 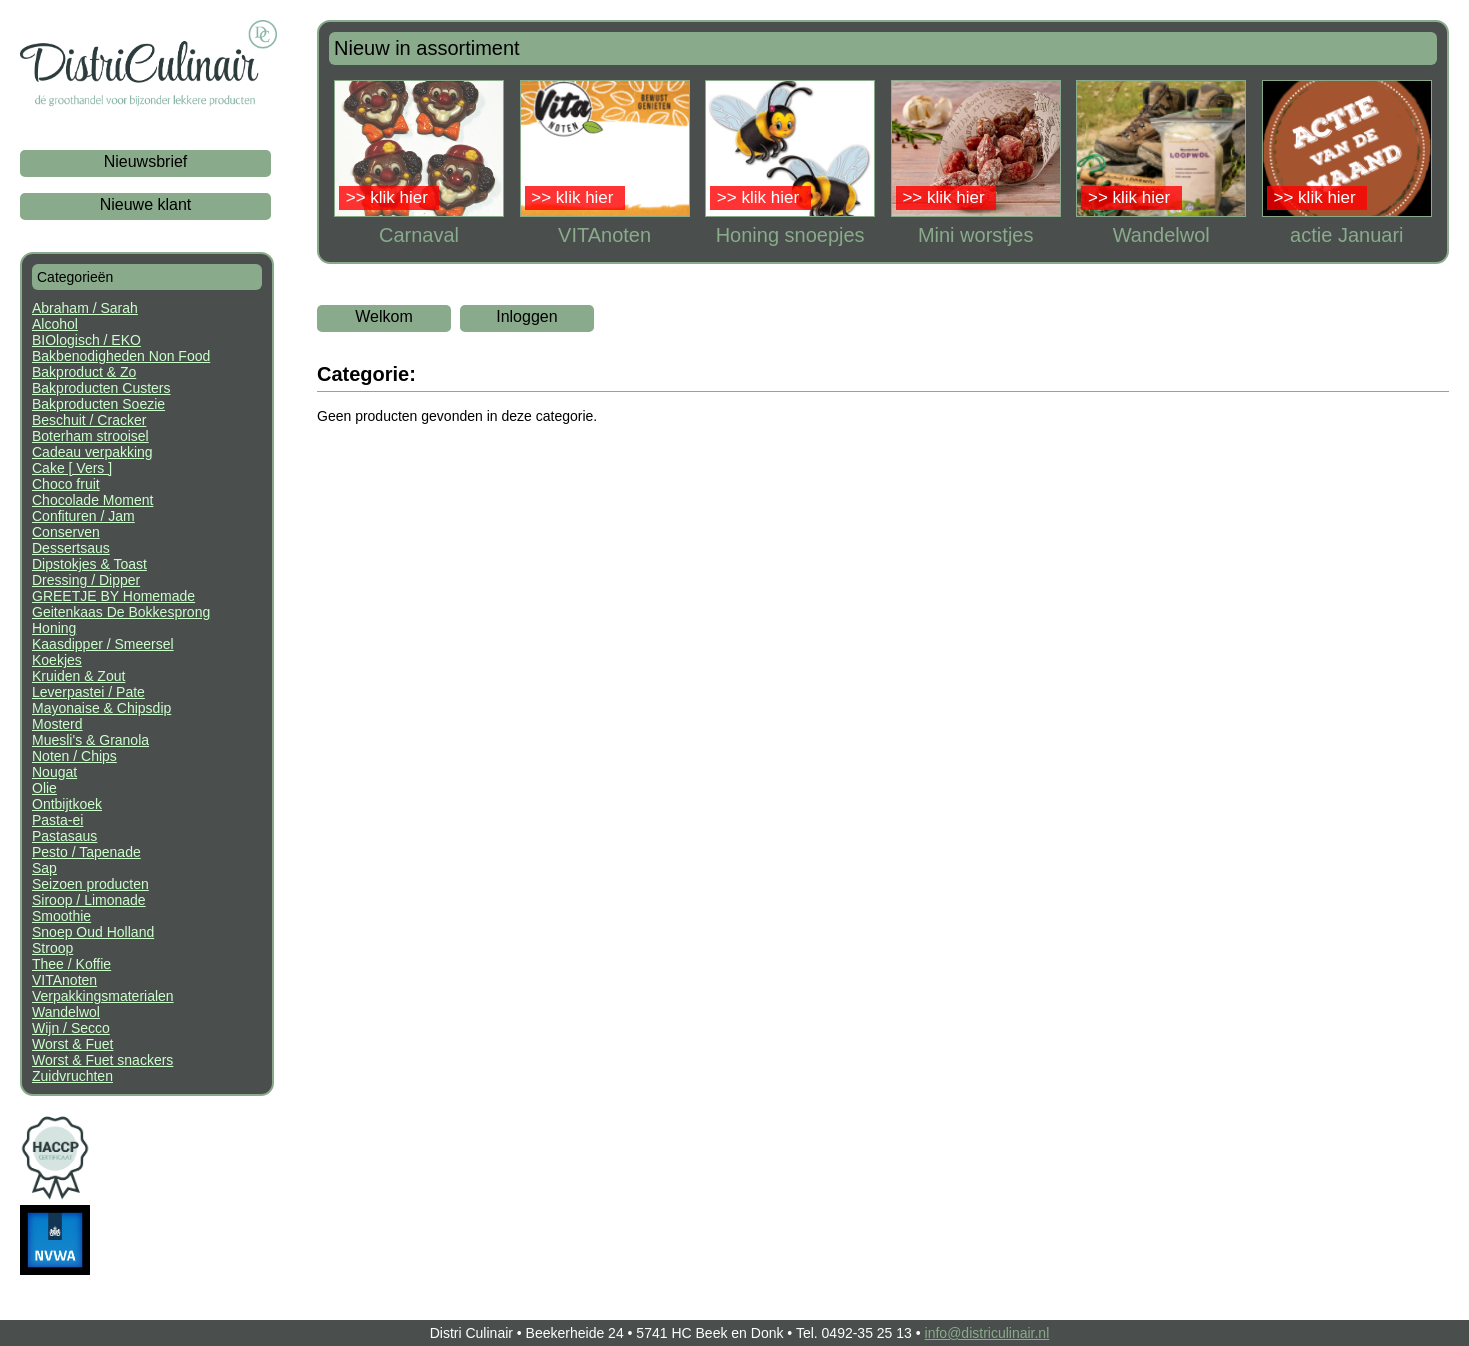 What do you see at coordinates (67, 804) in the screenshot?
I see `Ontbijtkoek` at bounding box center [67, 804].